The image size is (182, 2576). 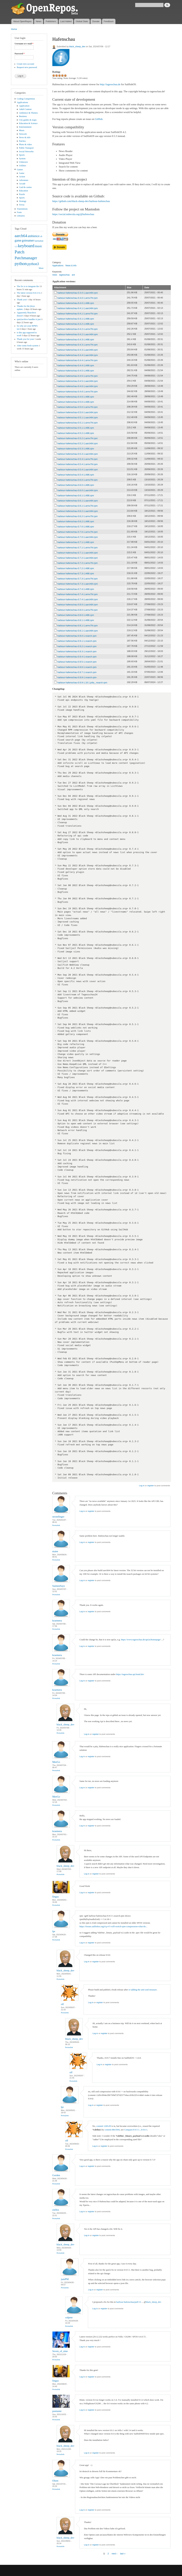 I want to click on News & info, so click(x=24, y=137).